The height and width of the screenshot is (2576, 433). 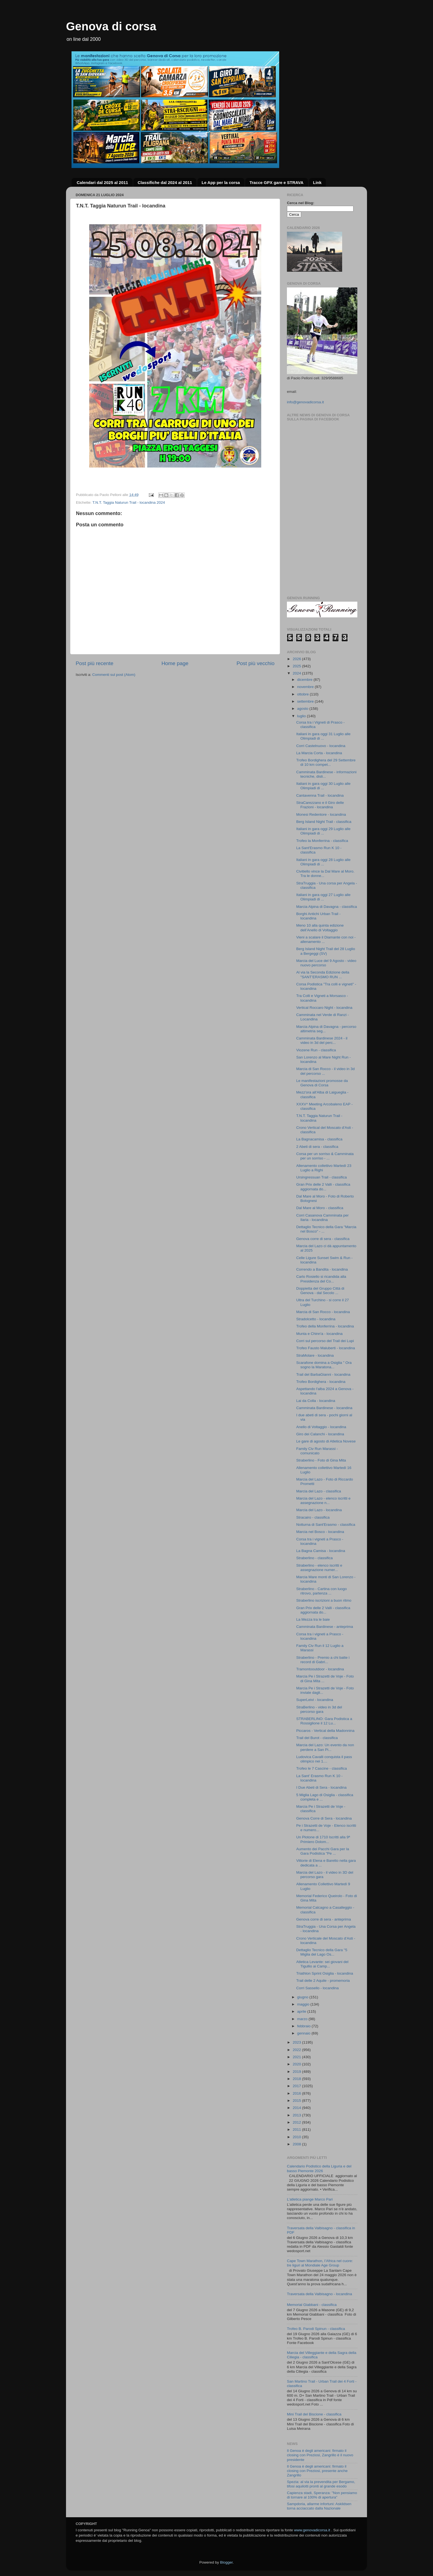 I want to click on settembre, so click(x=306, y=701).